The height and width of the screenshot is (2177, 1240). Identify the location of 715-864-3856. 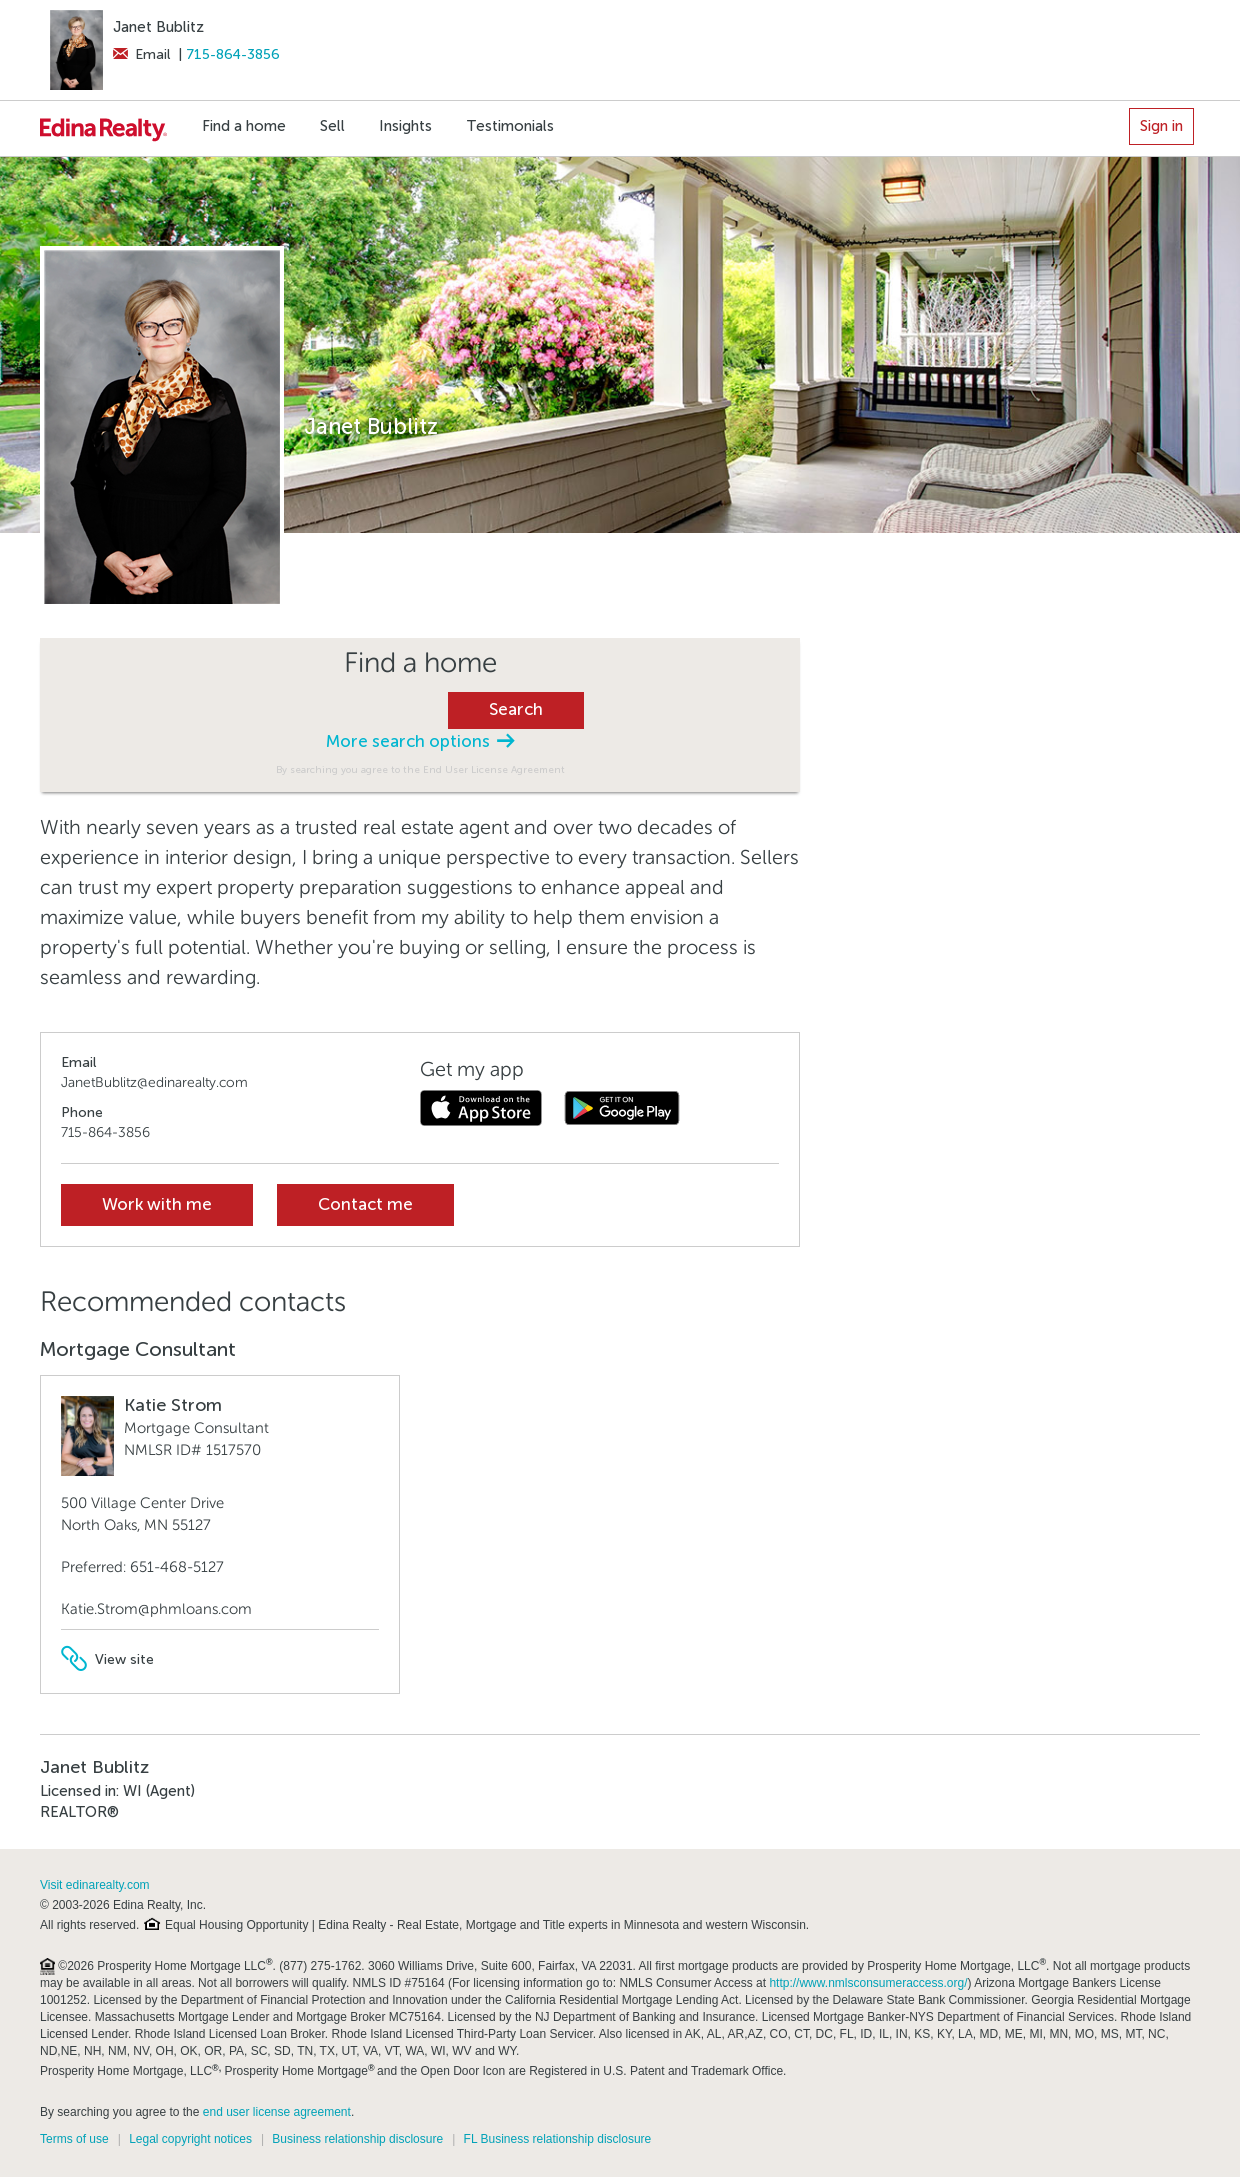
(233, 54).